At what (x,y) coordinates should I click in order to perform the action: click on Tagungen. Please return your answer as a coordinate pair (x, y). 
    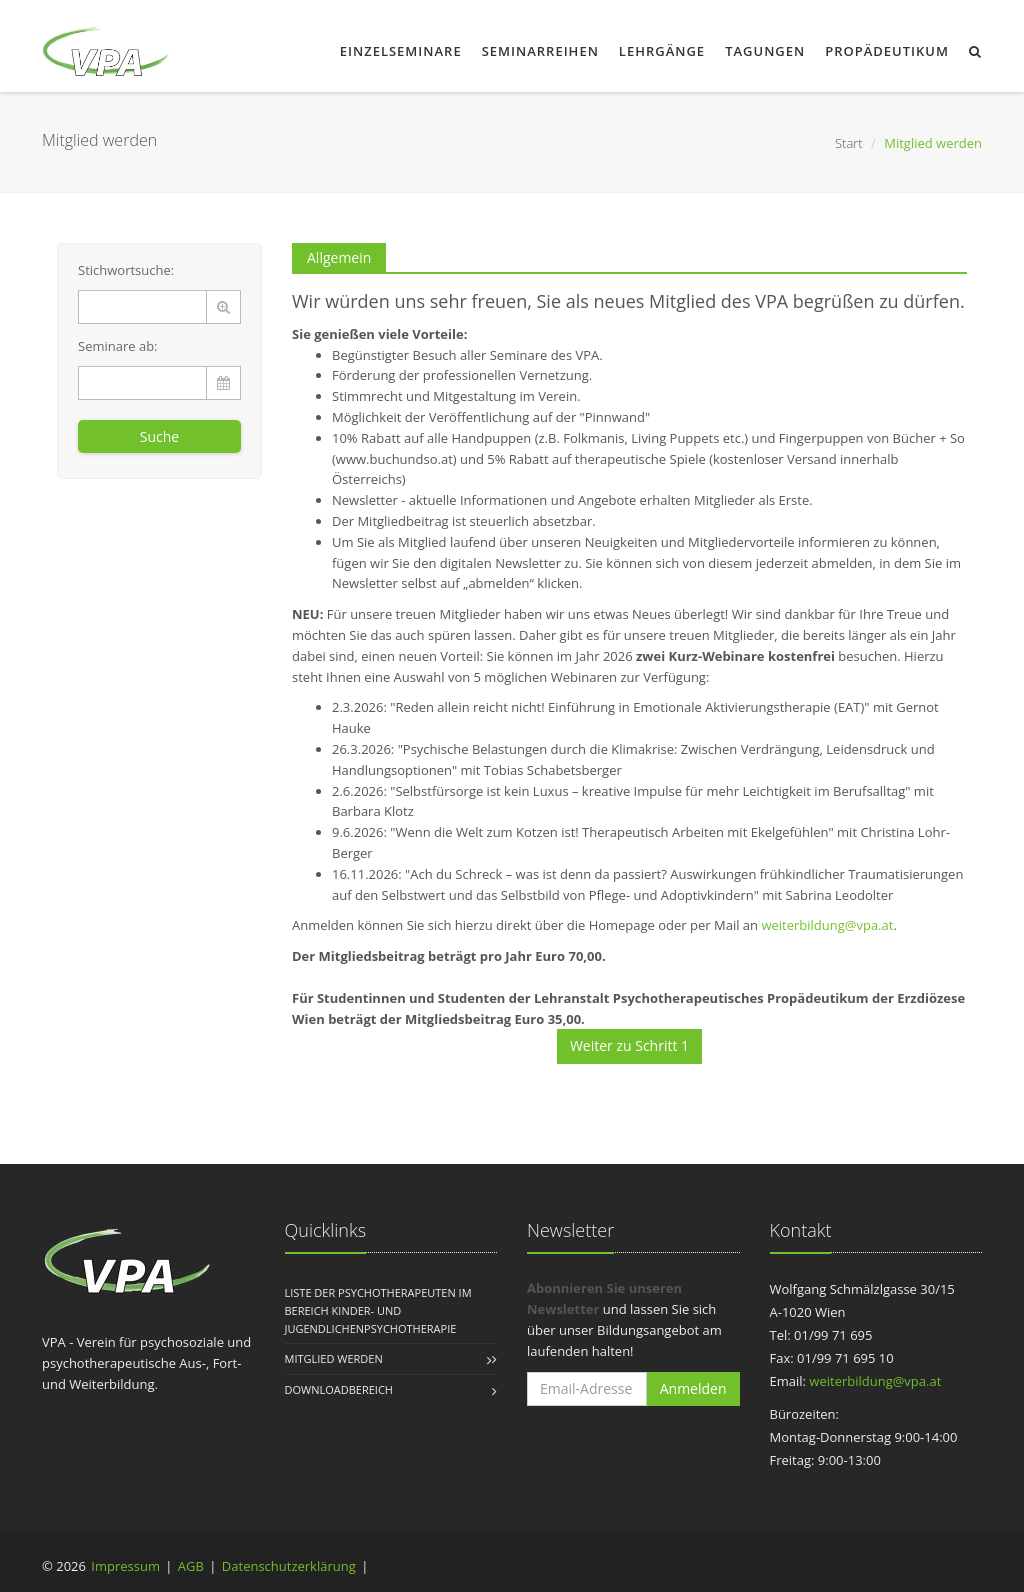
    Looking at the image, I should click on (765, 51).